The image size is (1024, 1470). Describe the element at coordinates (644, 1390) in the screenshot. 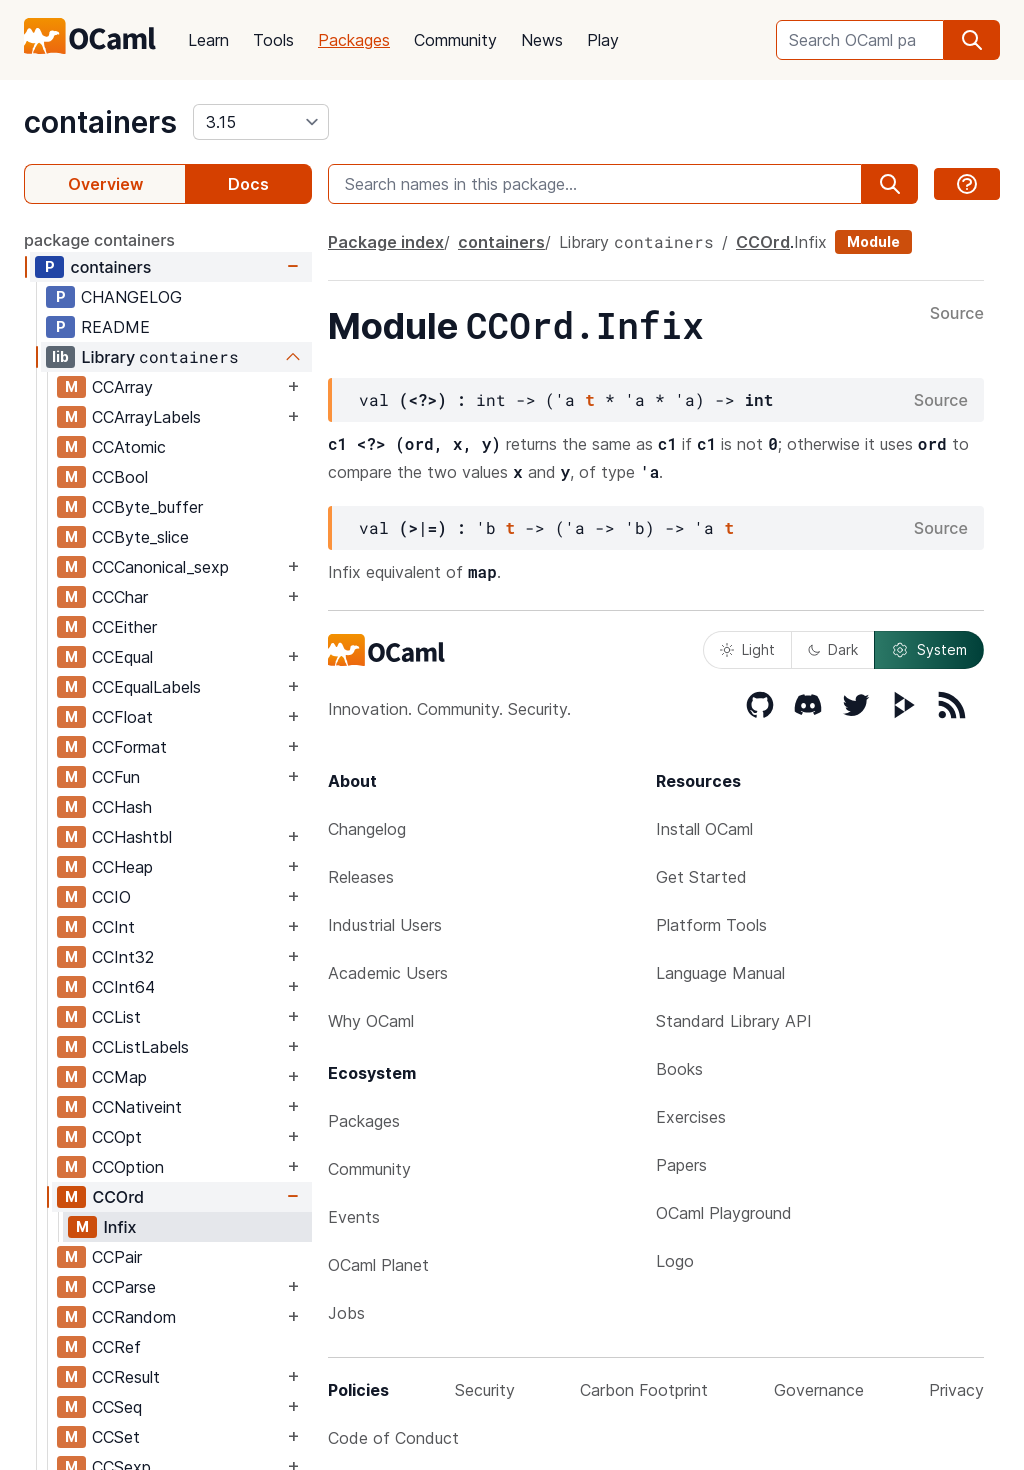

I see `Carbon Footprint` at that location.